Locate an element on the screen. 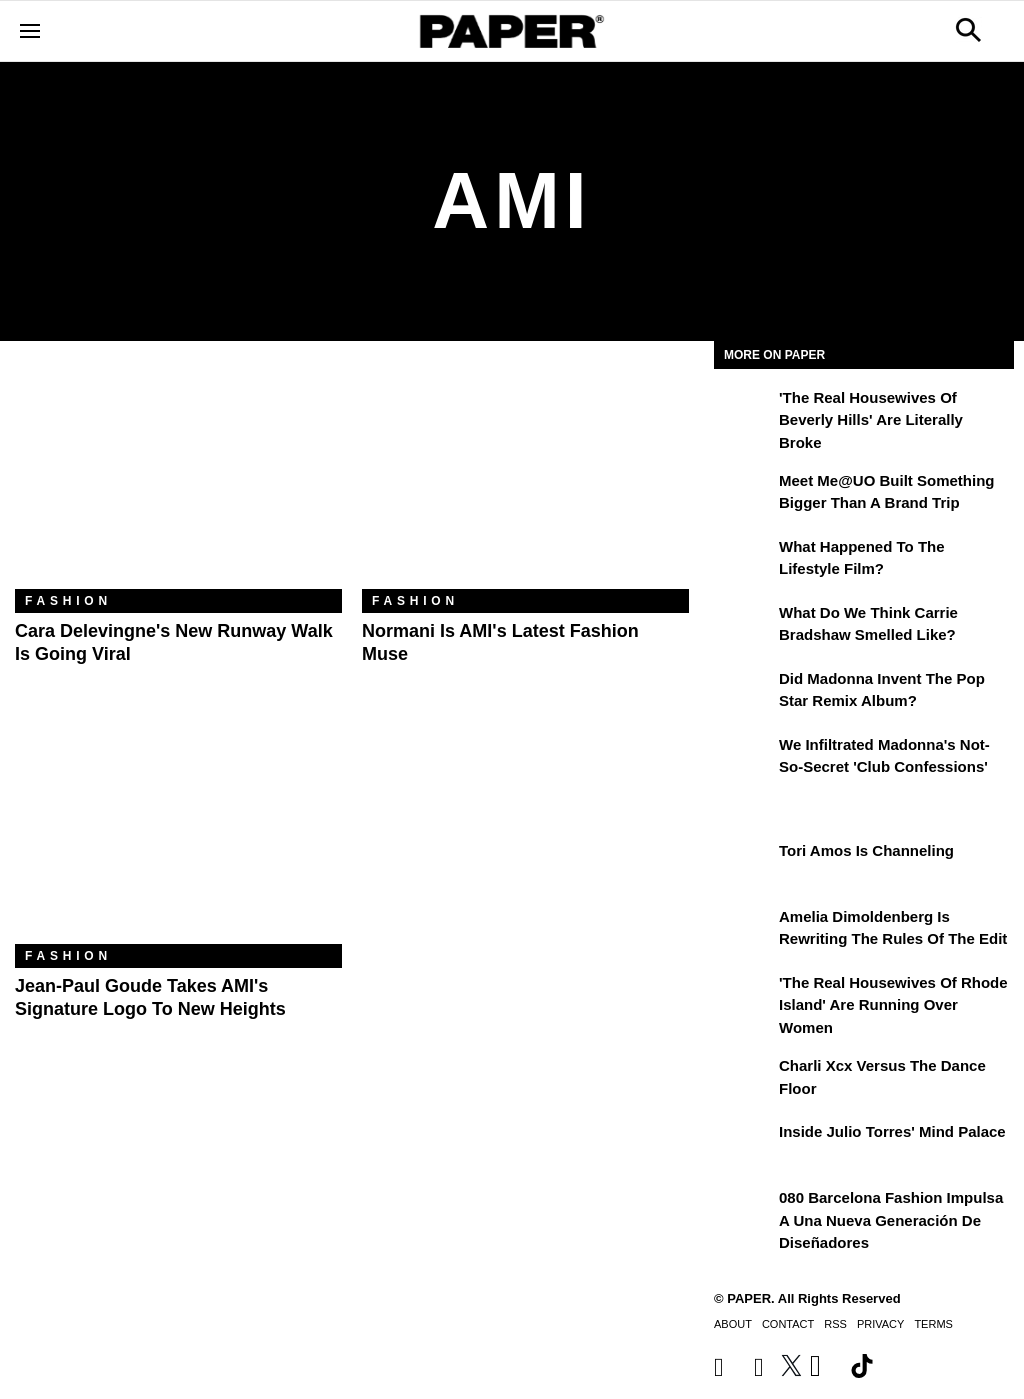 The width and height of the screenshot is (1024, 1399). Fashion is located at coordinates (68, 601).